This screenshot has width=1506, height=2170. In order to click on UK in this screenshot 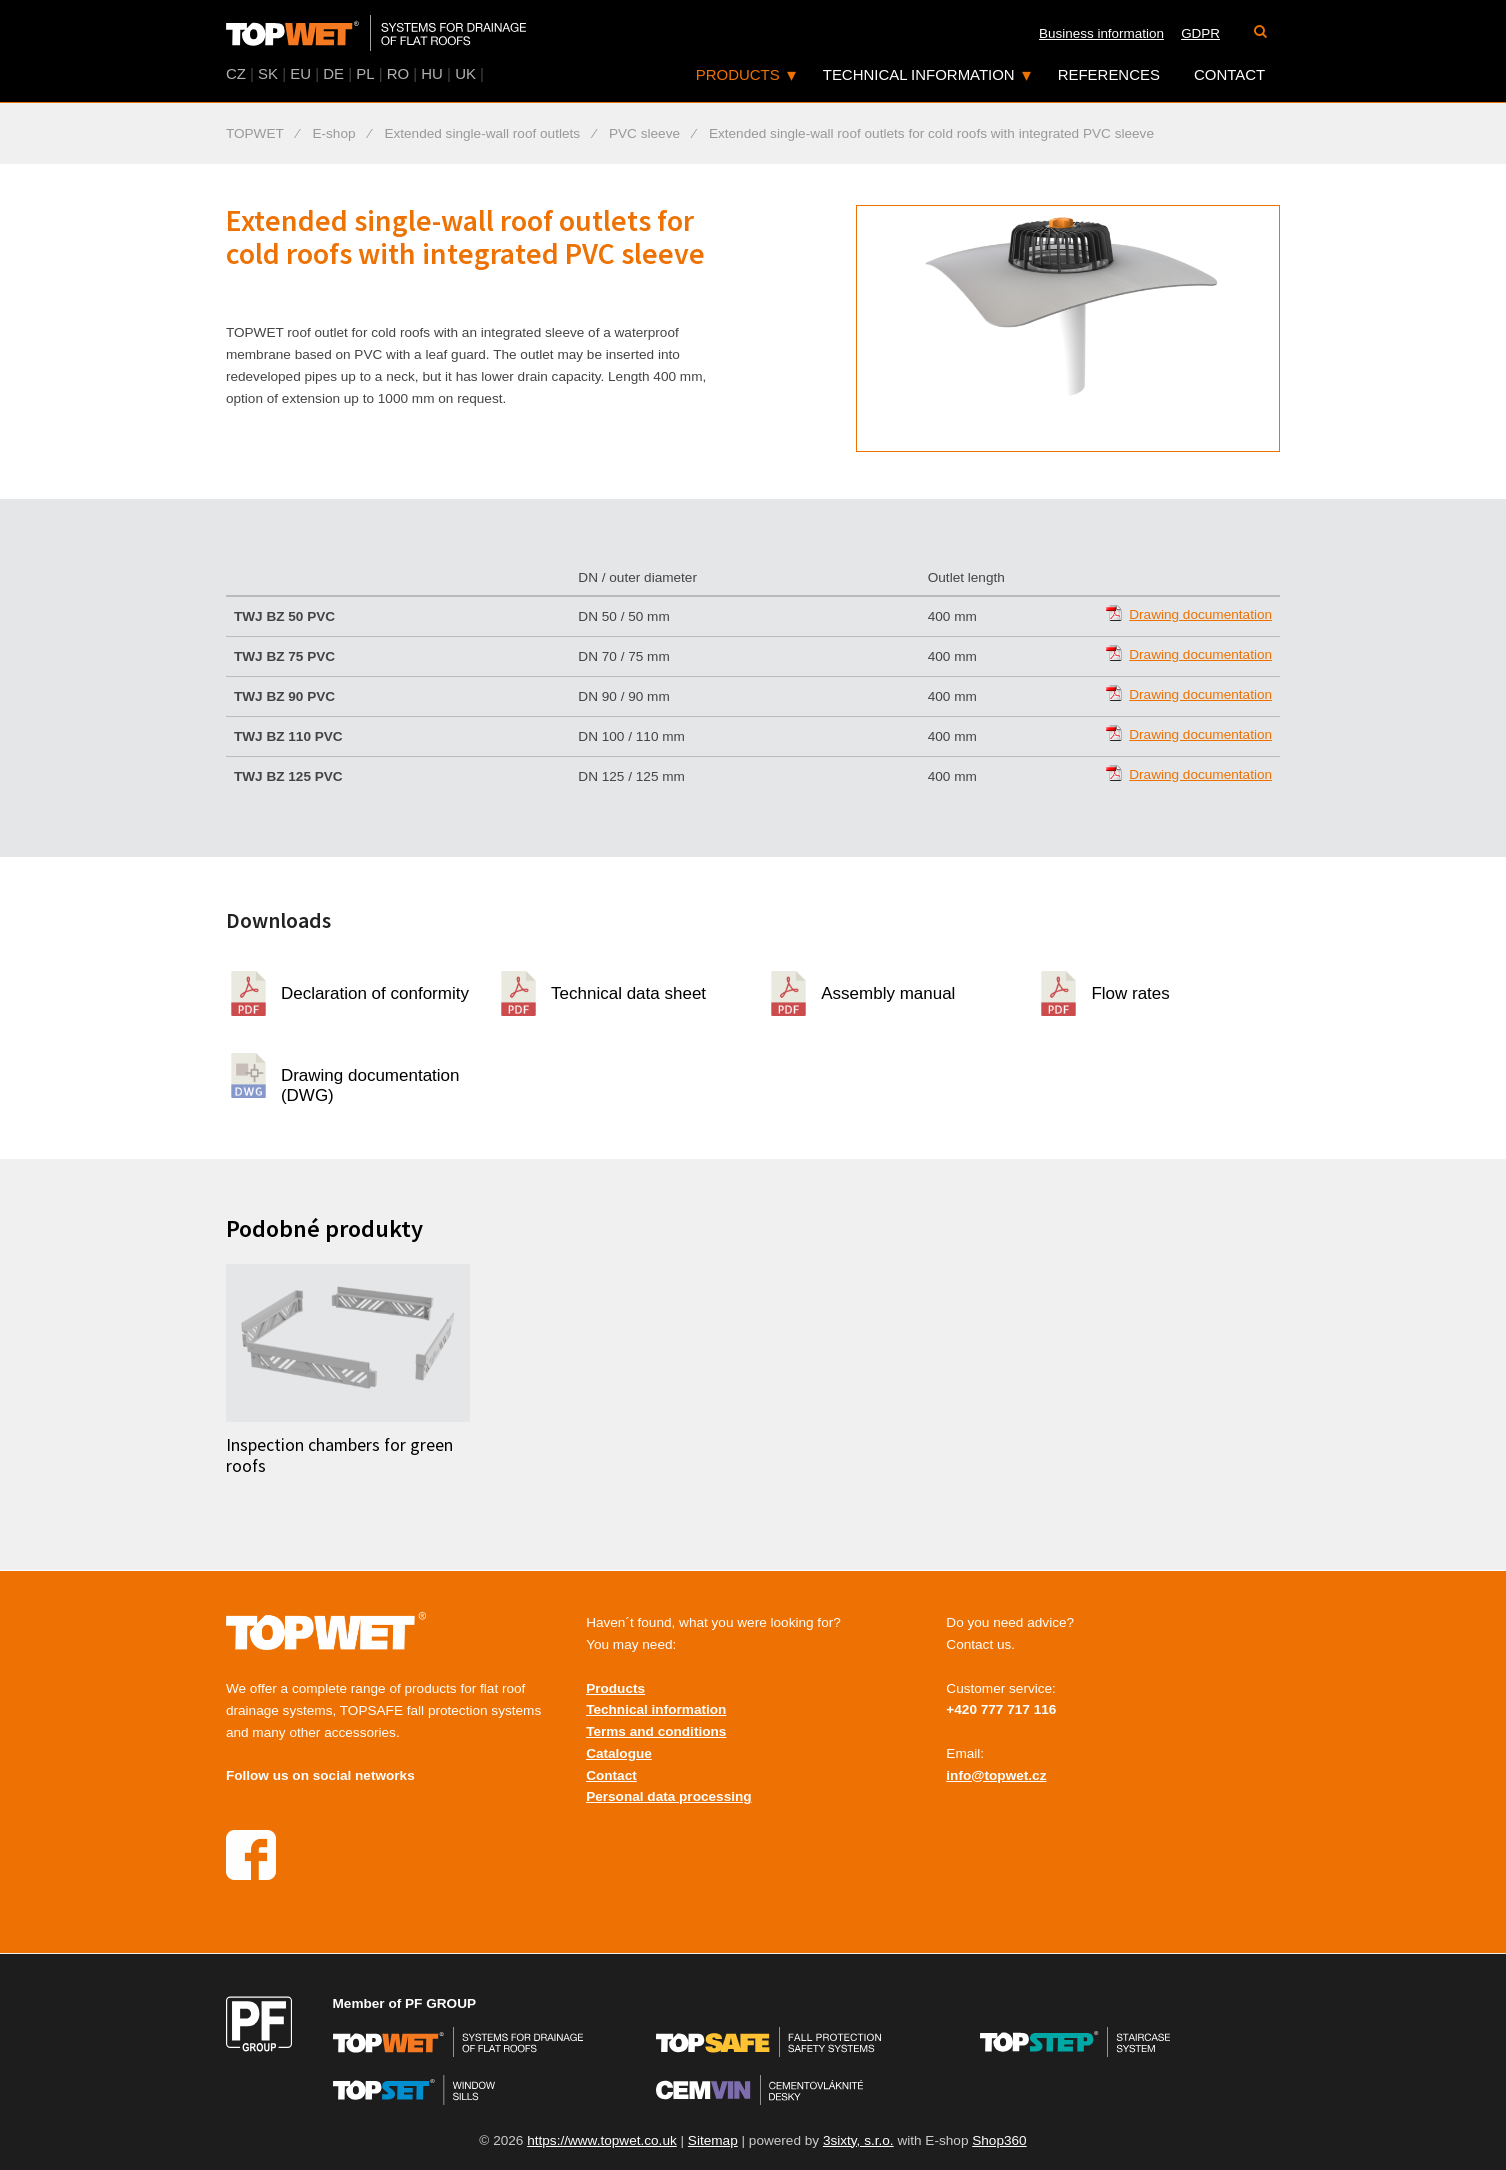, I will do `click(465, 73)`.